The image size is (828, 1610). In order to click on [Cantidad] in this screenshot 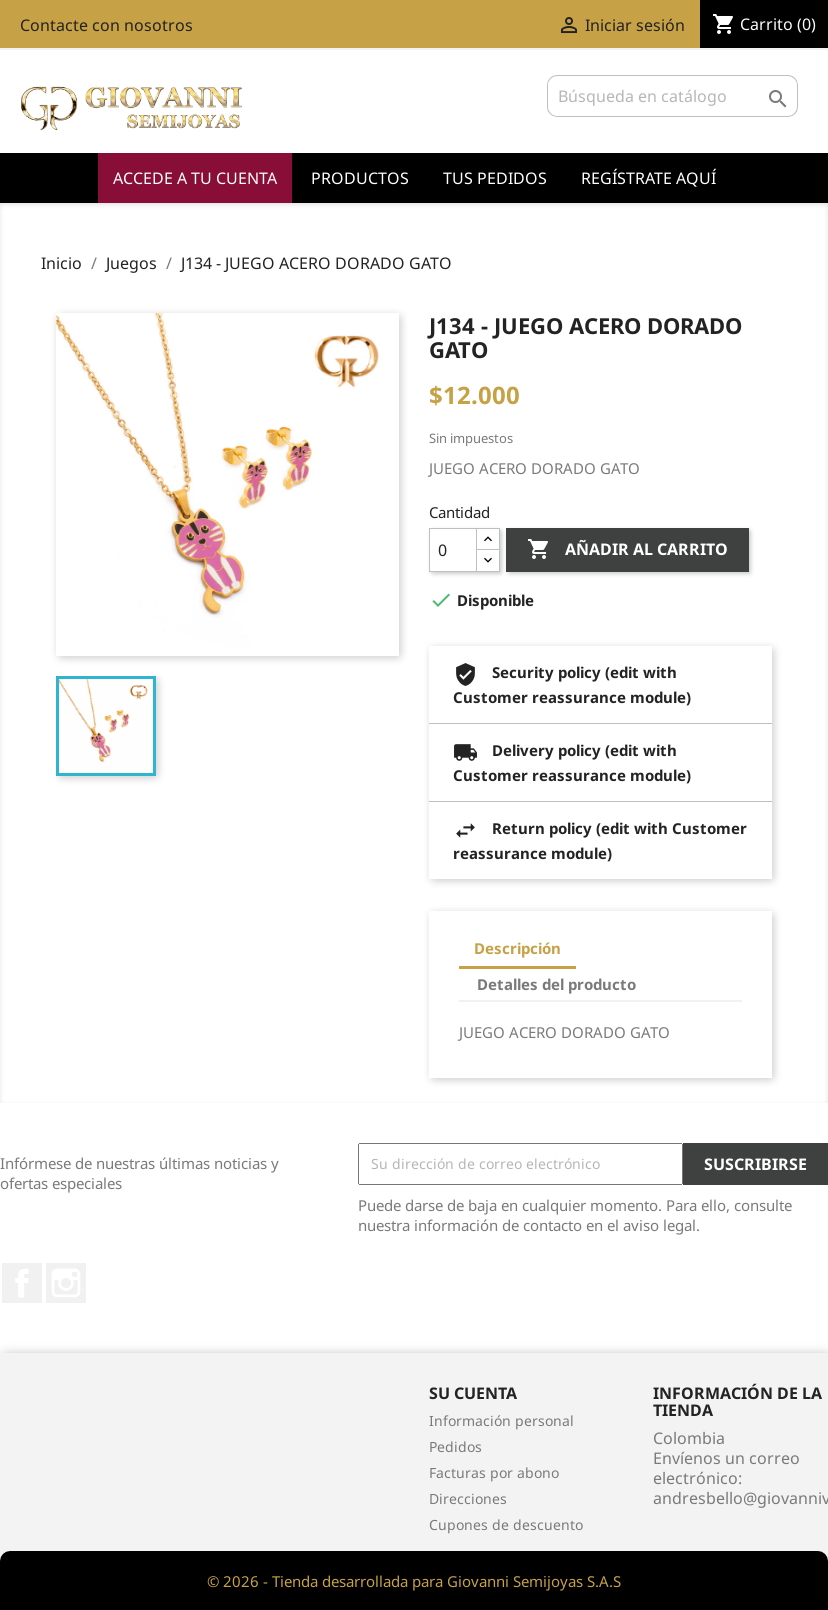, I will do `click(453, 550)`.